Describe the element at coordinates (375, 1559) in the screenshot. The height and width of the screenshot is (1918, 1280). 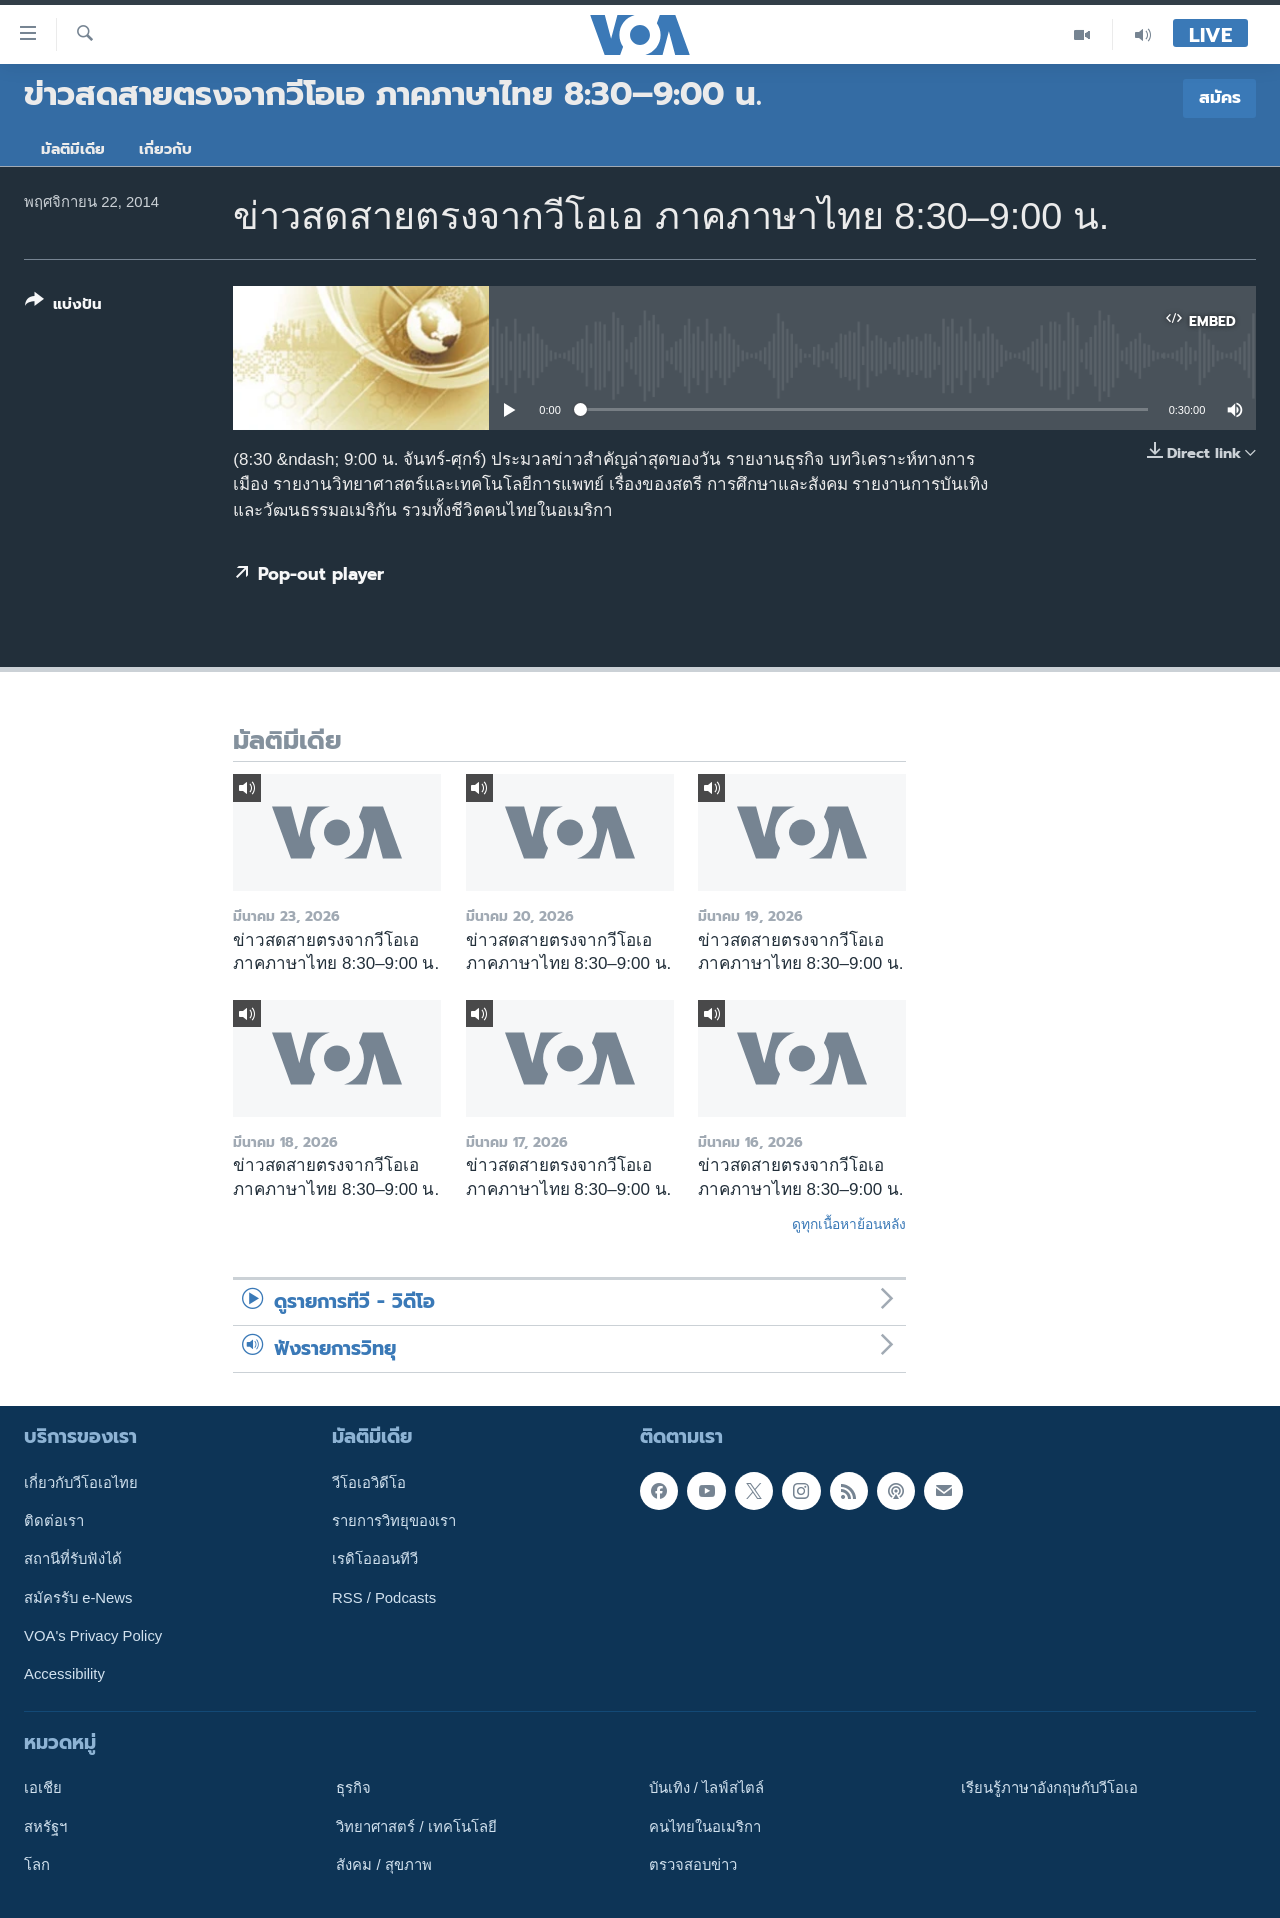
I see `เรดิโอออนทีวี` at that location.